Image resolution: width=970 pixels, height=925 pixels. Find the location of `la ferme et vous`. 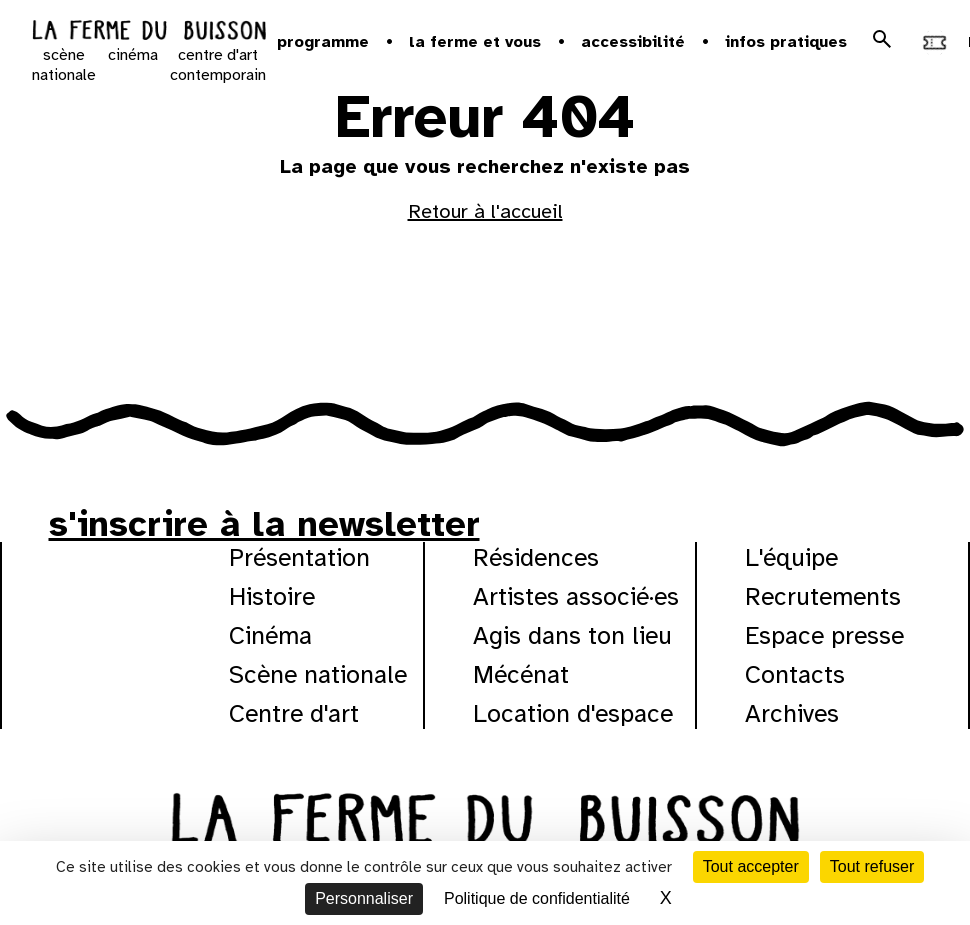

la ferme et vous is located at coordinates (475, 42).